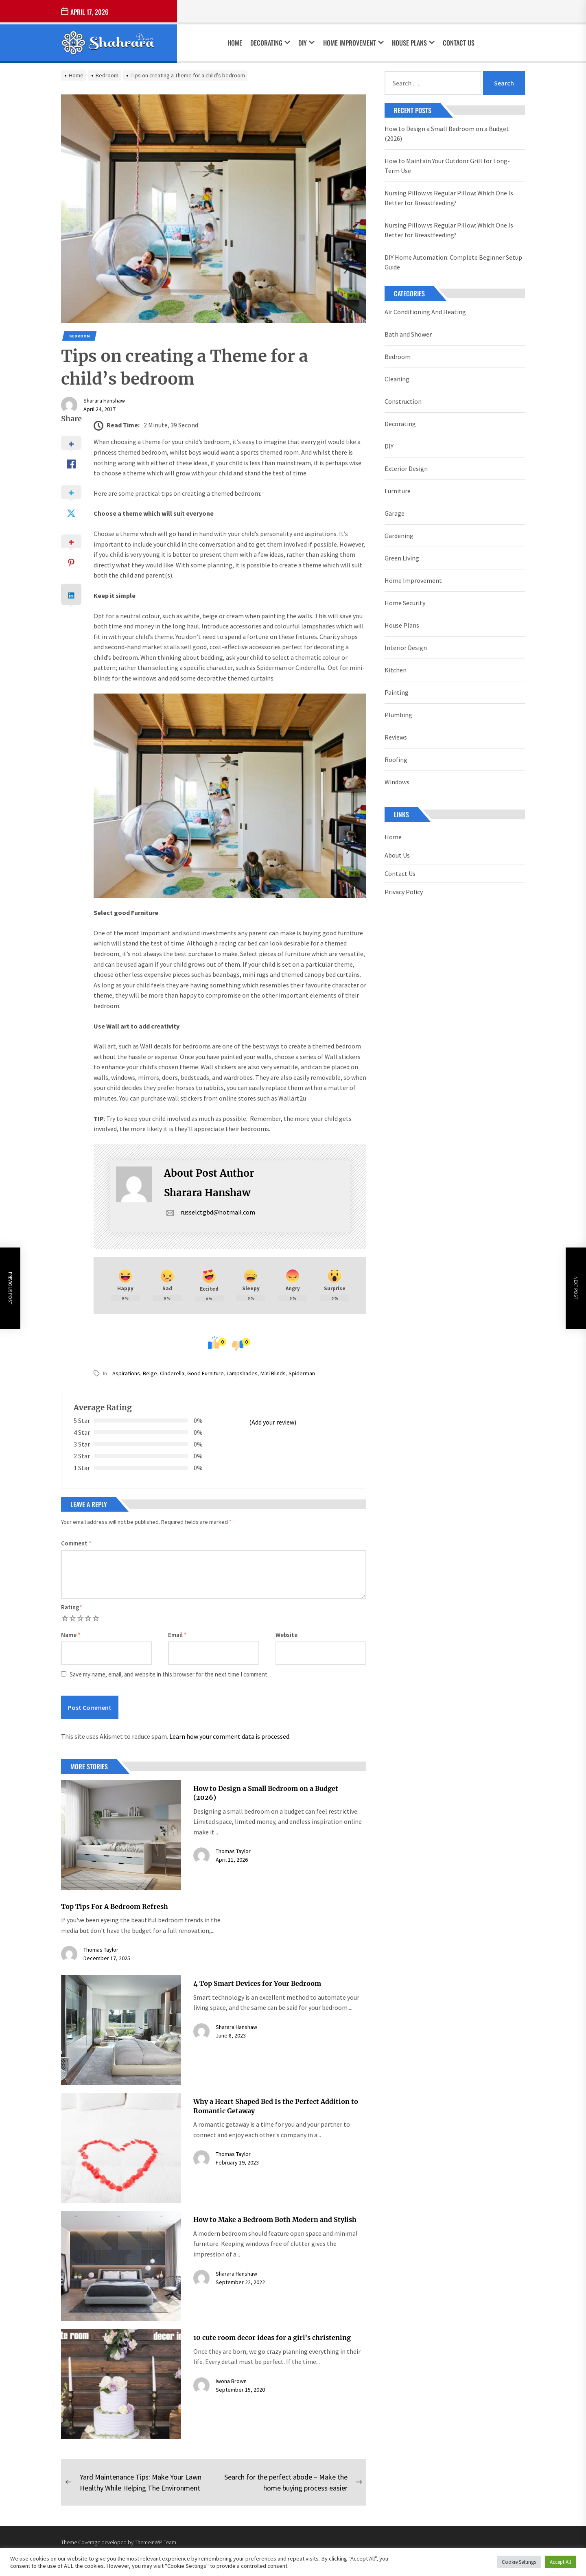 The image size is (586, 2576). What do you see at coordinates (71, 1635) in the screenshot?
I see `Name` at bounding box center [71, 1635].